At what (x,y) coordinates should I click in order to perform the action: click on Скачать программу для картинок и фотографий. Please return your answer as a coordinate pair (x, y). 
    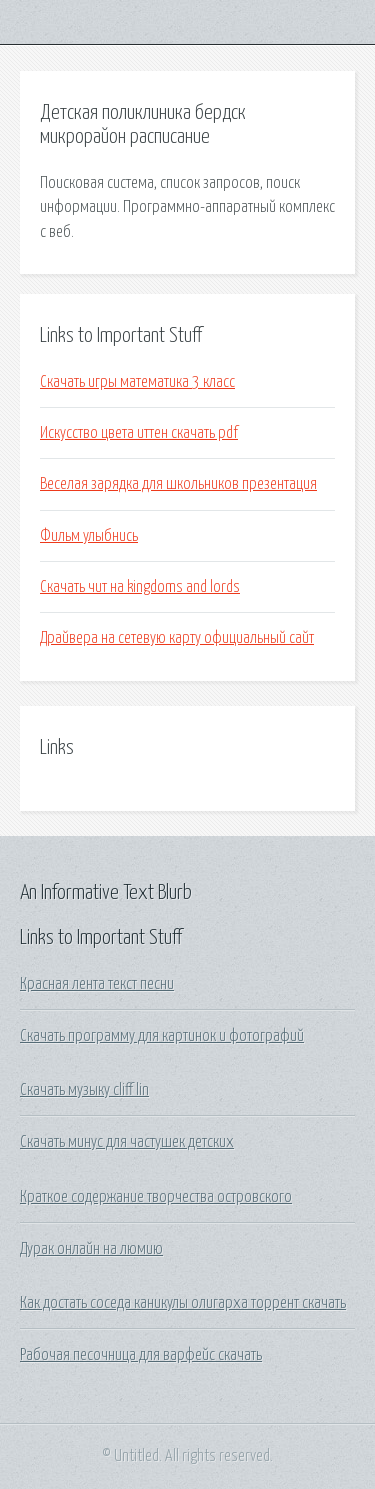
    Looking at the image, I should click on (162, 1036).